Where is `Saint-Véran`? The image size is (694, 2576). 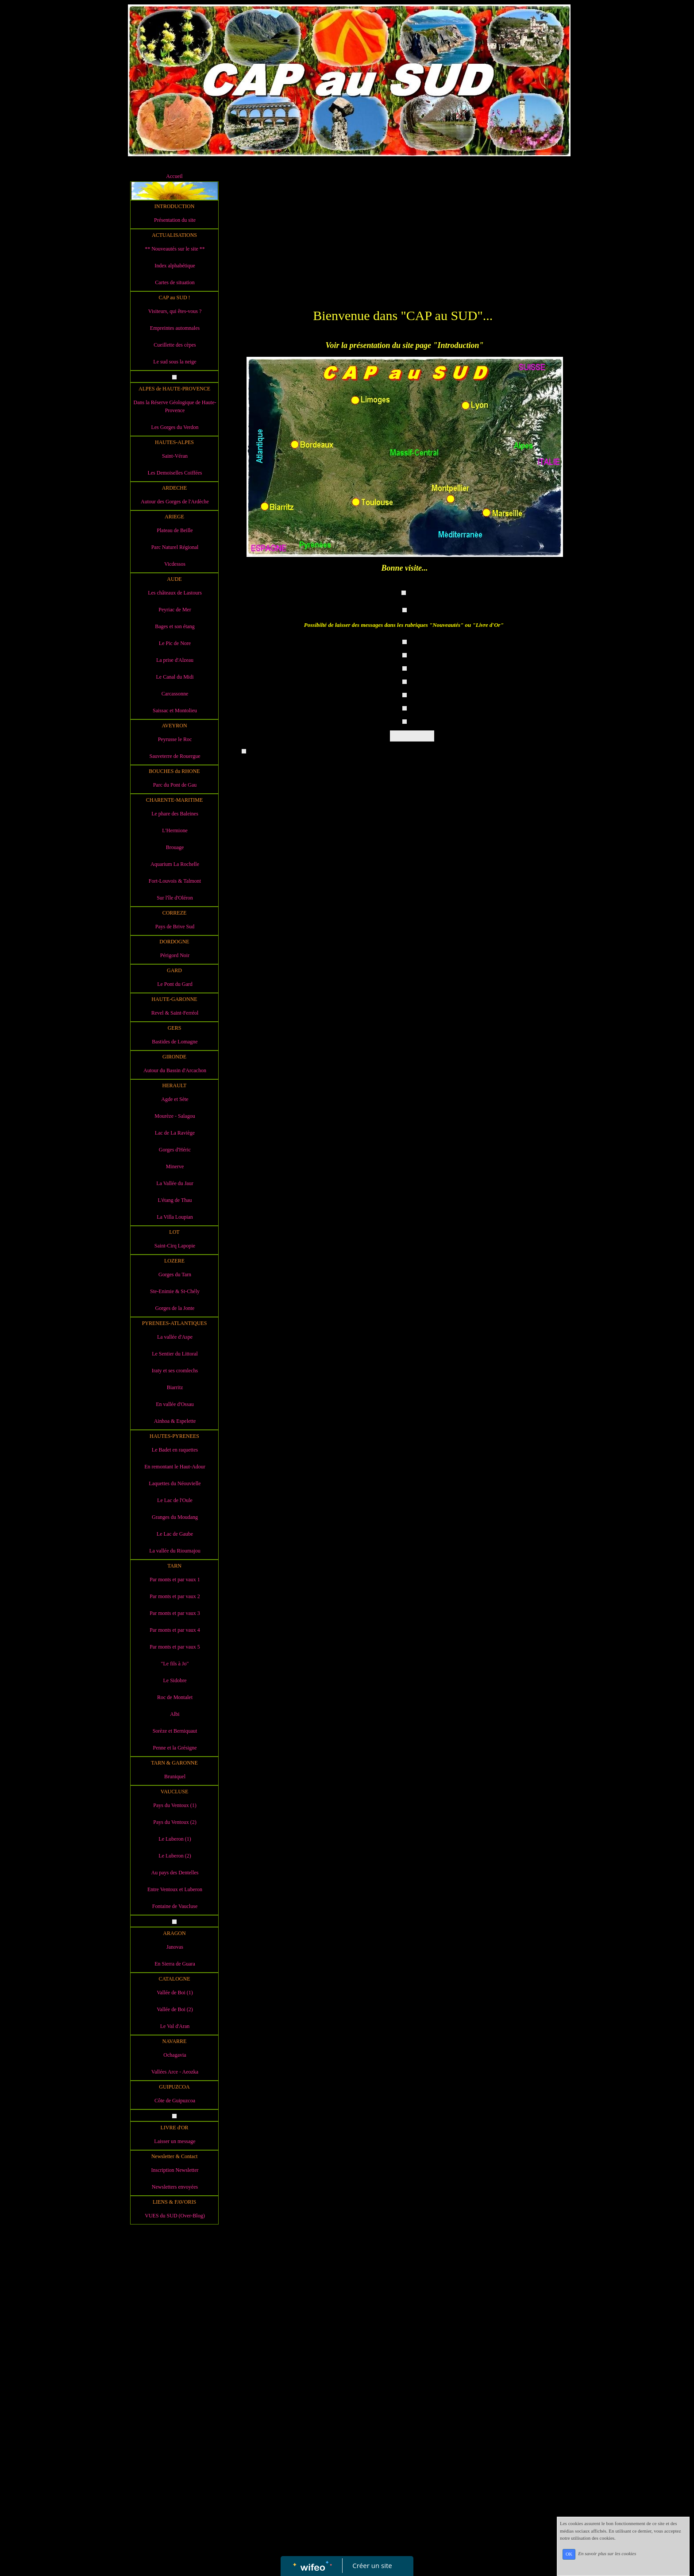 Saint-Véran is located at coordinates (175, 456).